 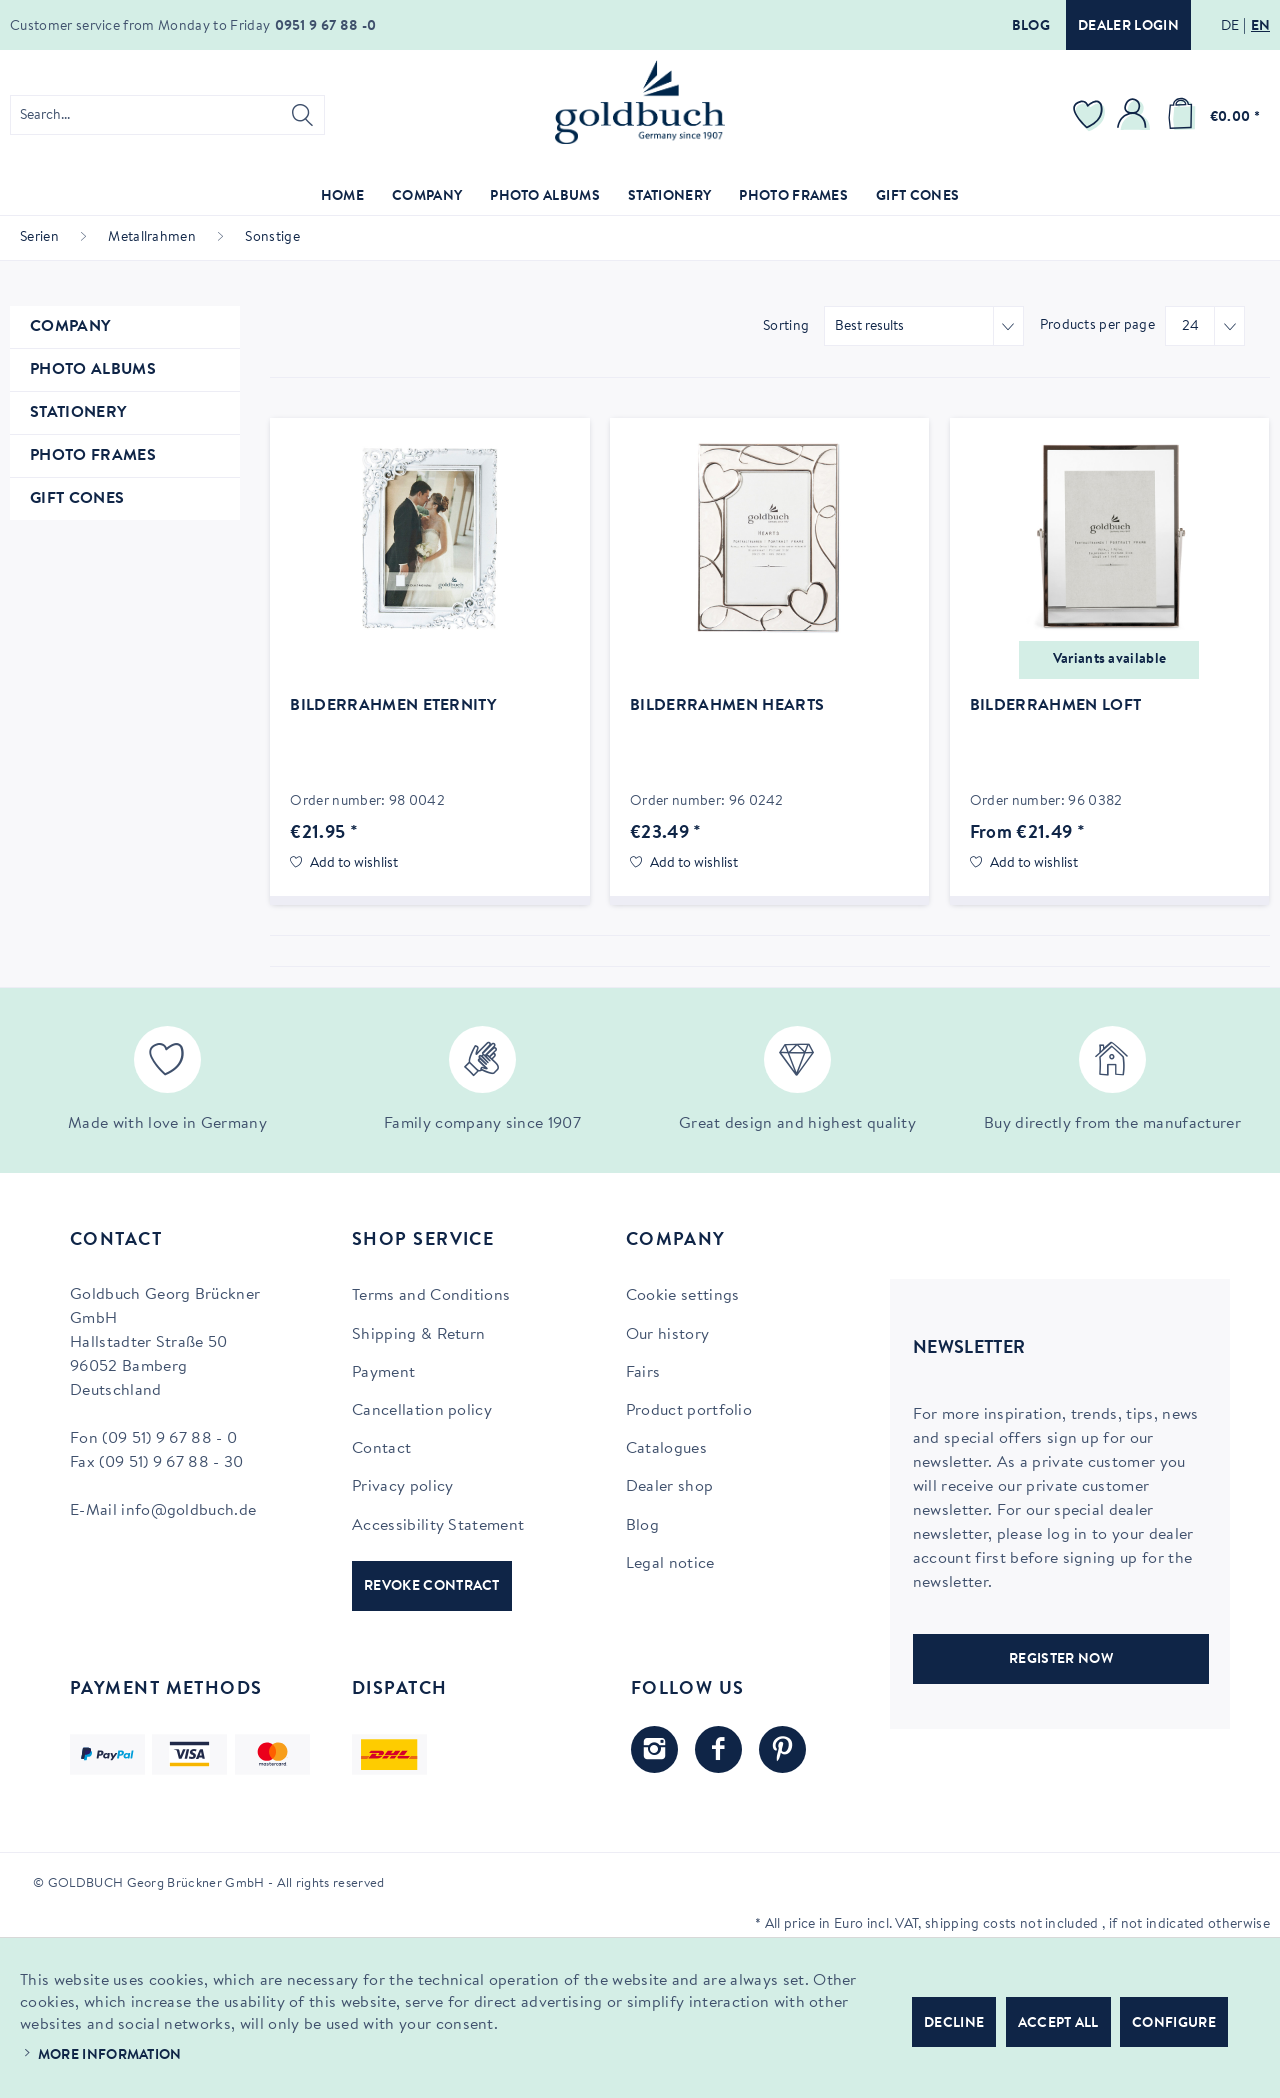 What do you see at coordinates (344, 864) in the screenshot?
I see `[Add to wish list]` at bounding box center [344, 864].